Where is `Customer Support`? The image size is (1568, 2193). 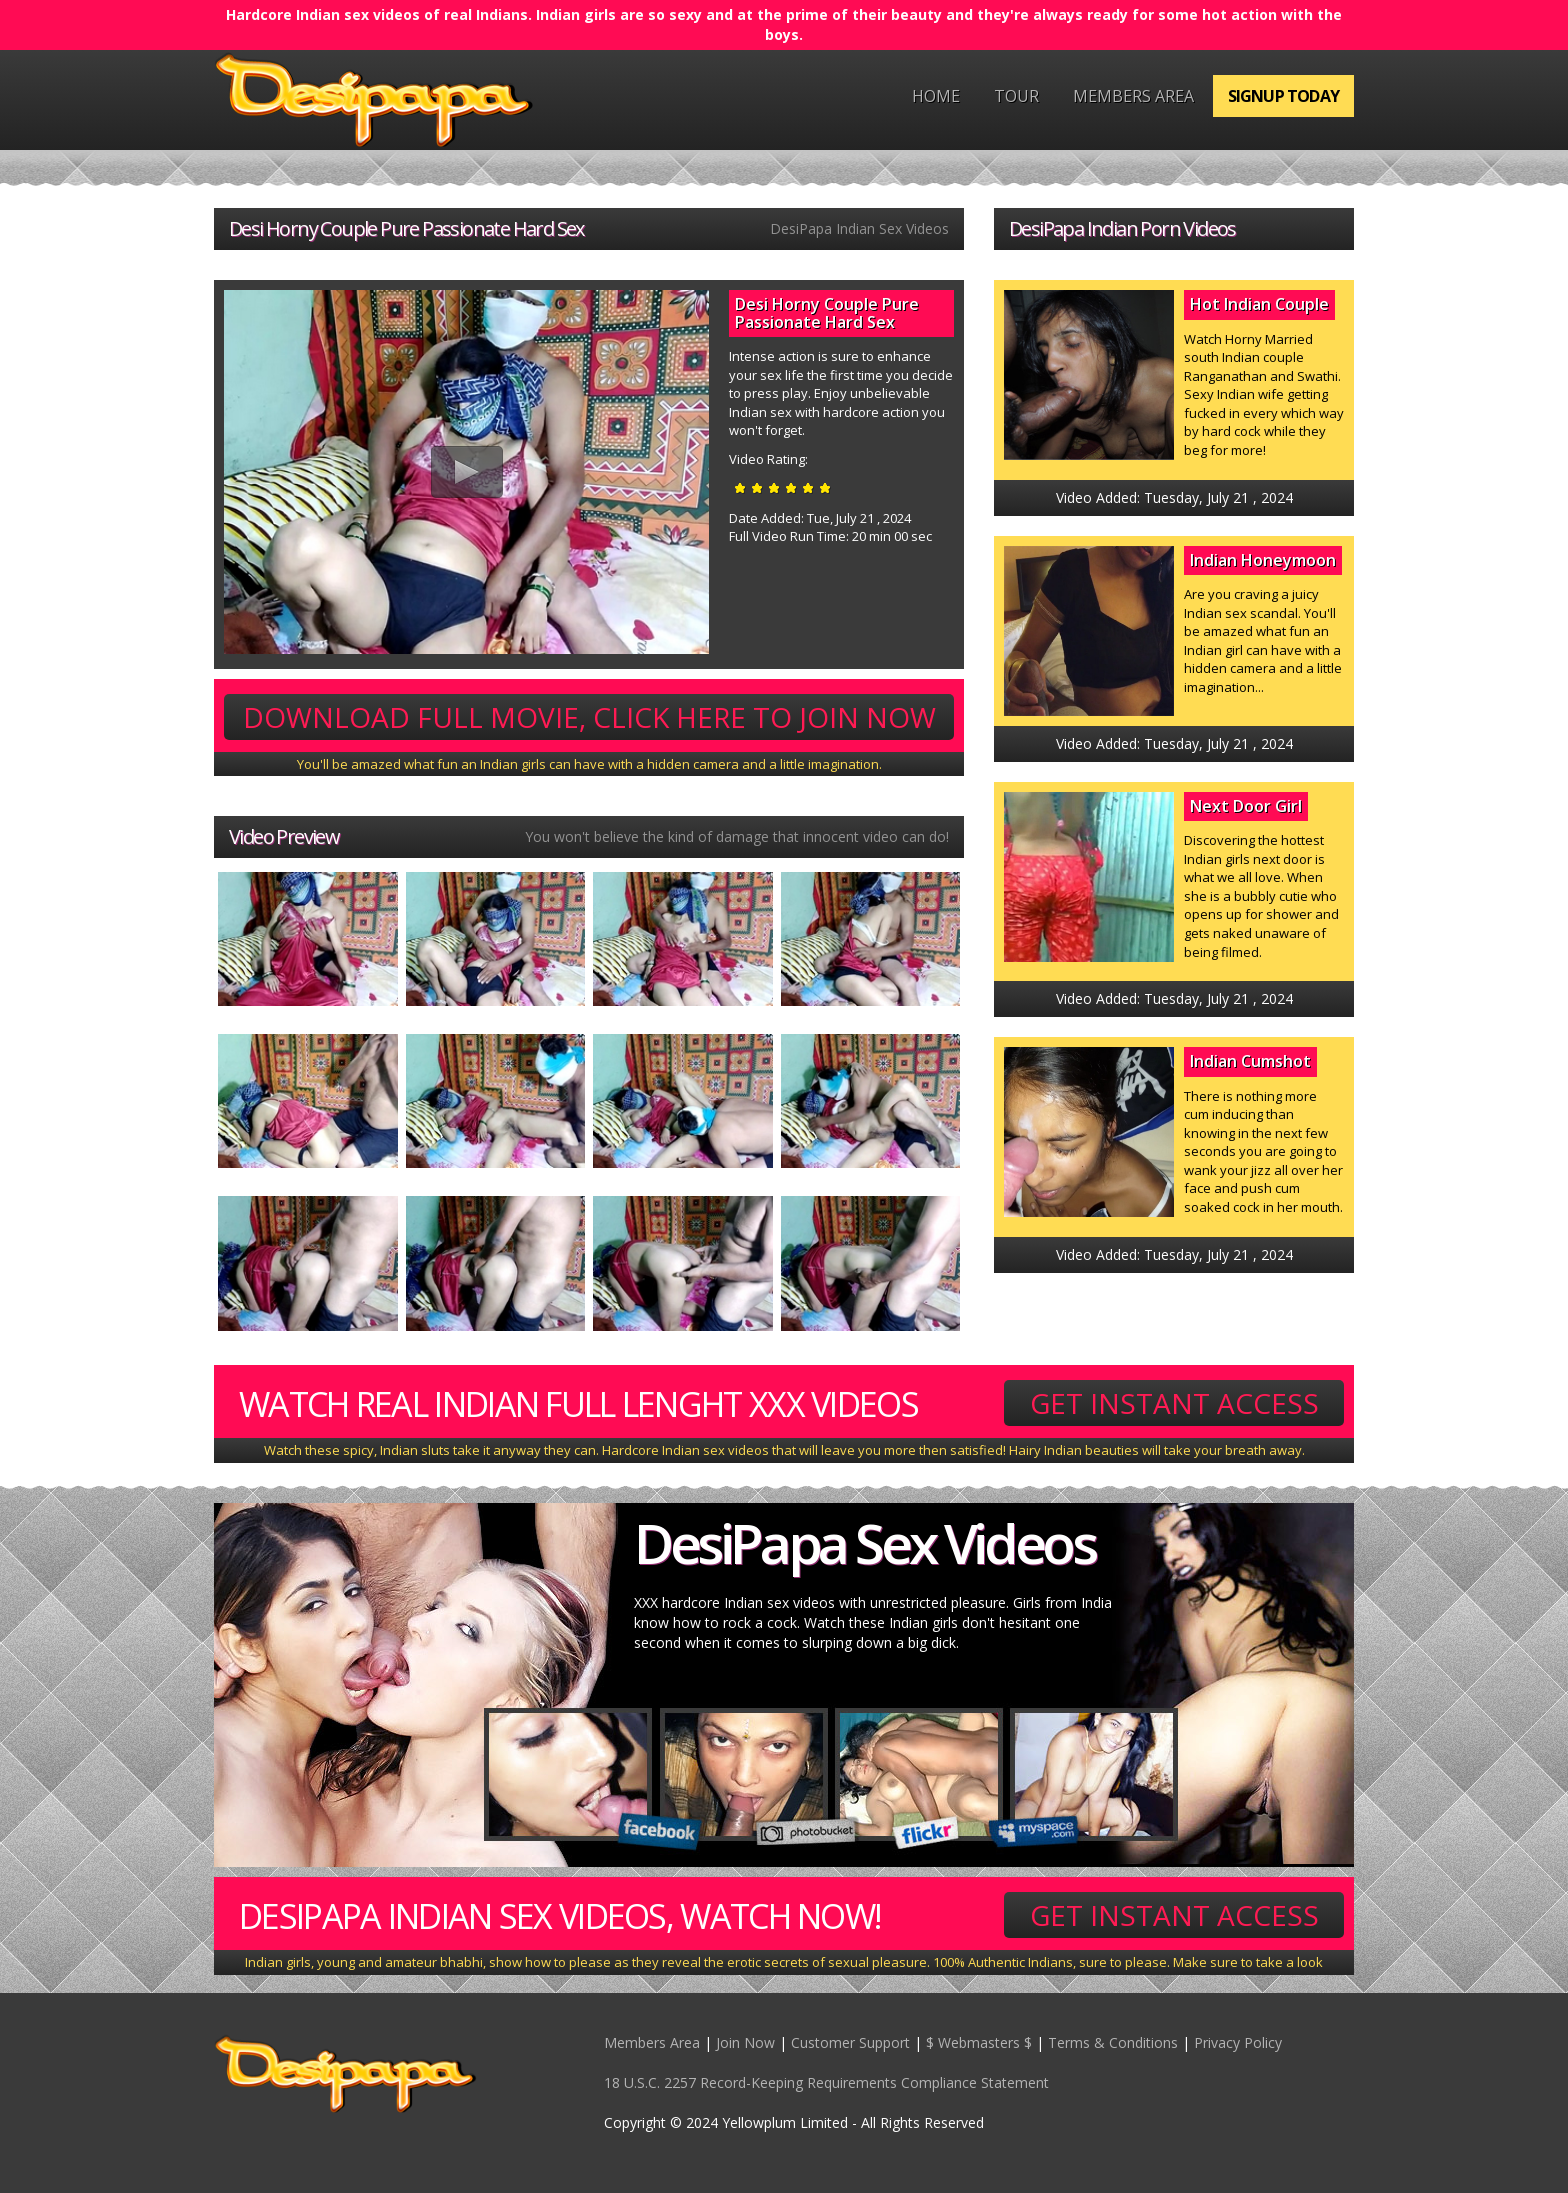 Customer Support is located at coordinates (850, 2042).